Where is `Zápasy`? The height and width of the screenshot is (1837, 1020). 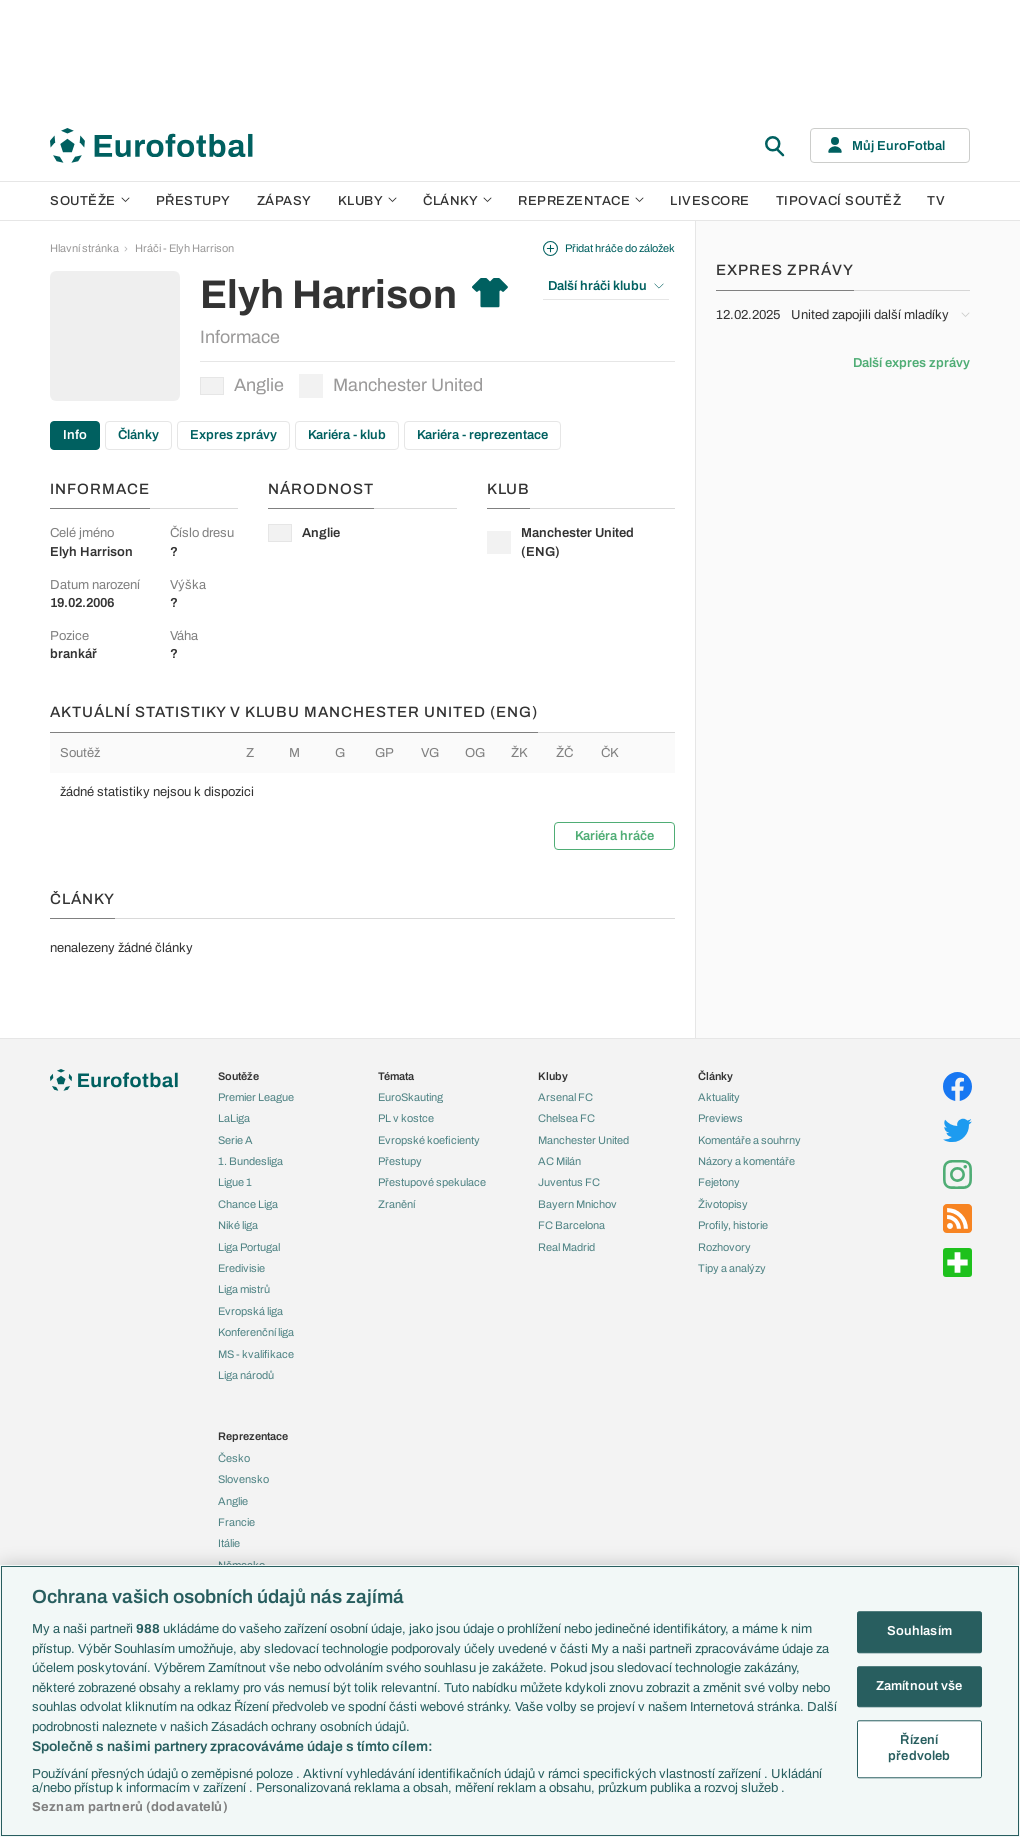
Zápasy is located at coordinates (284, 201).